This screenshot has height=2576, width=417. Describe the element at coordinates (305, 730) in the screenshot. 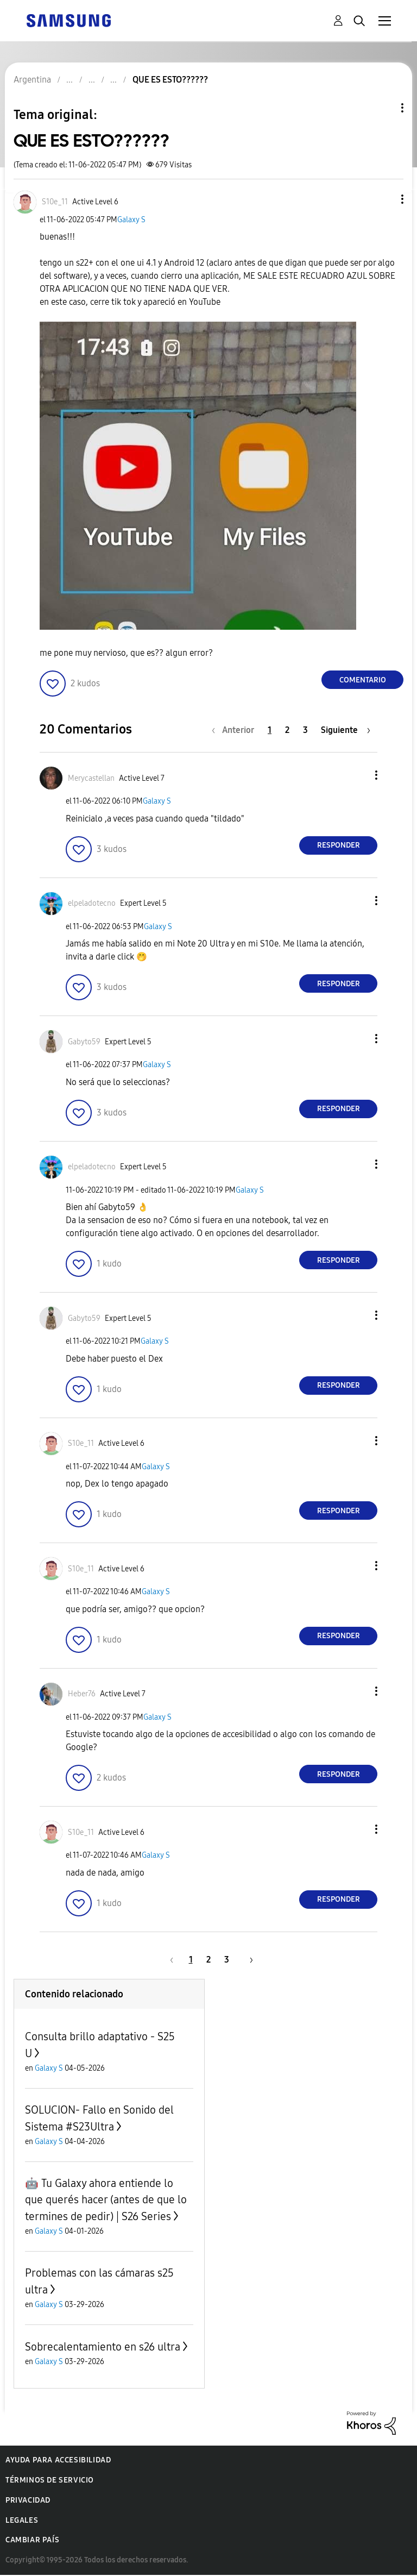

I see `3 [Página 3]` at that location.